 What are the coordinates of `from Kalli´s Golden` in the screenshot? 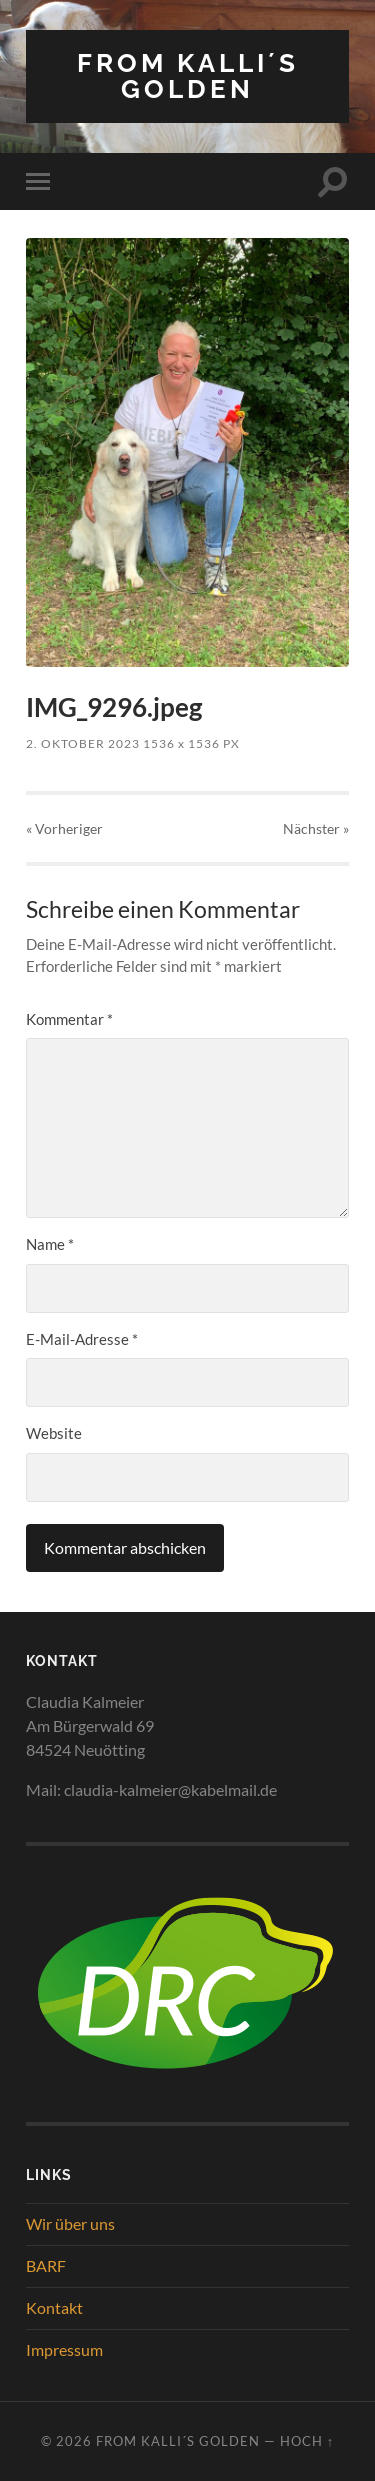 It's located at (188, 75).